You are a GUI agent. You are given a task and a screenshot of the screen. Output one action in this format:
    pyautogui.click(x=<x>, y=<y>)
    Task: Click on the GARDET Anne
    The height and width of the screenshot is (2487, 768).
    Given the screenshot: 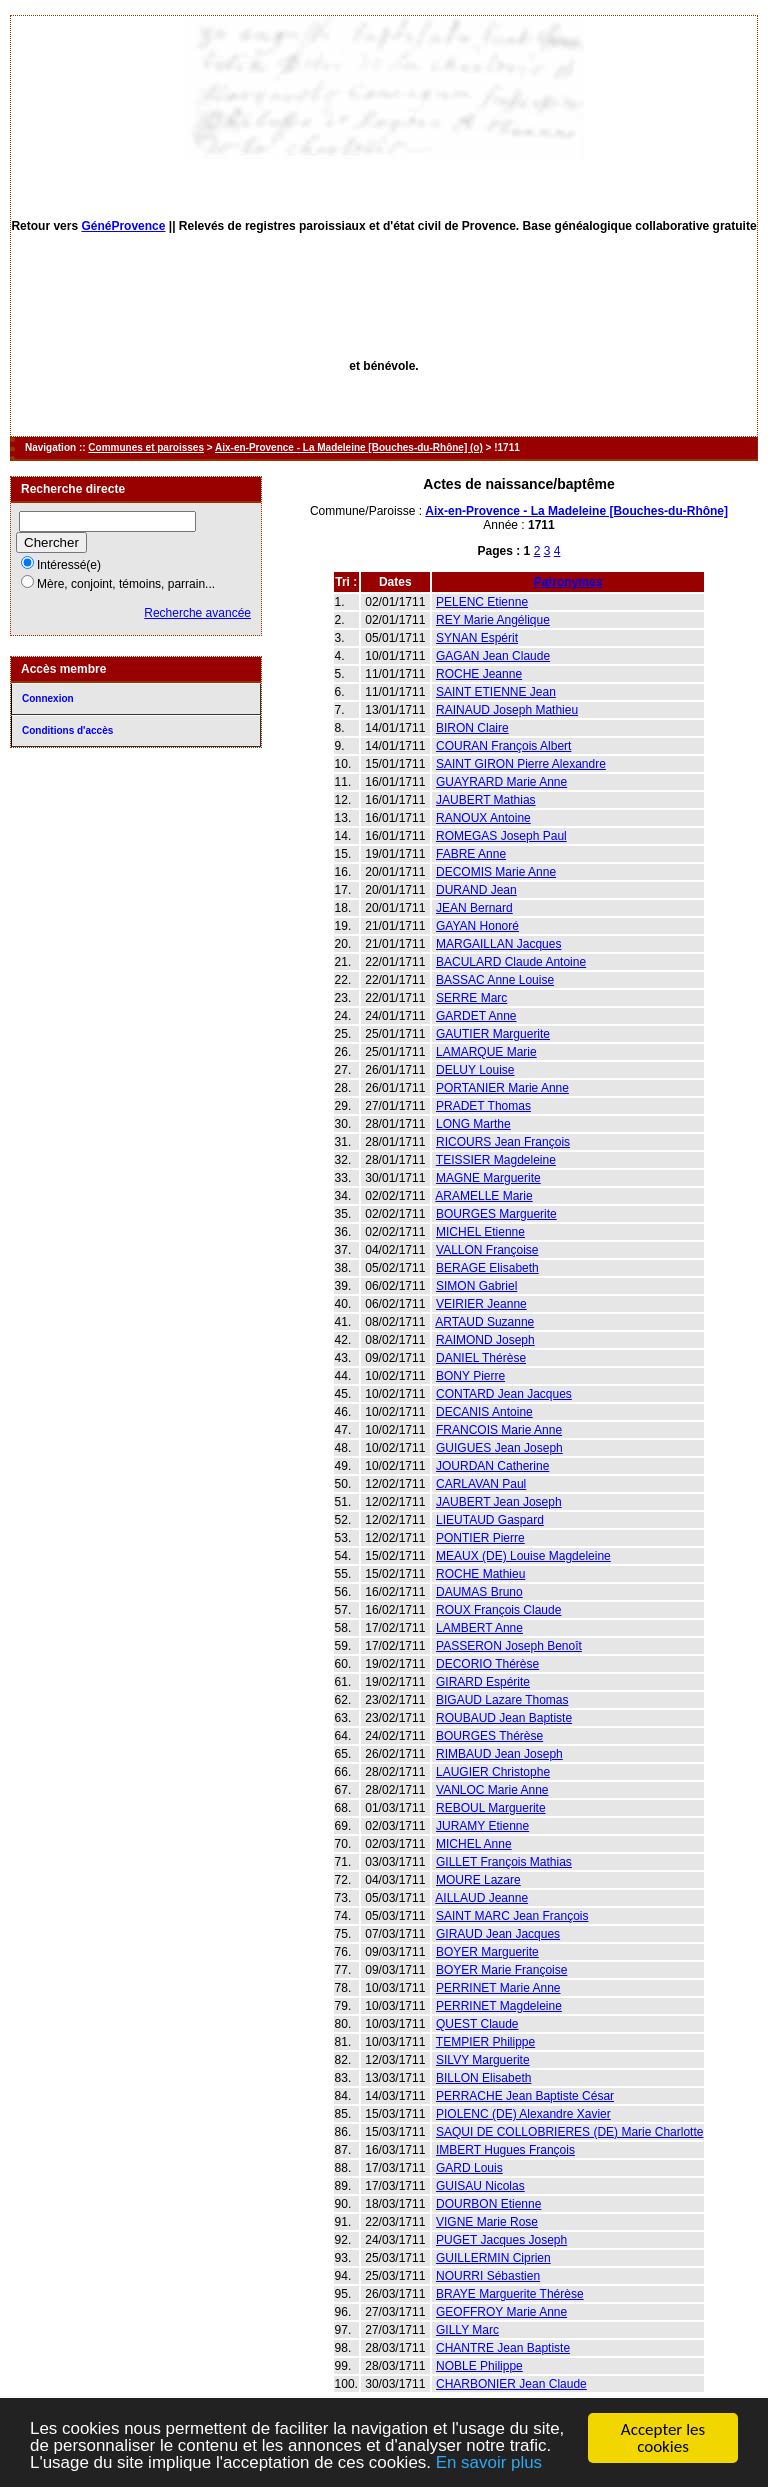 What is the action you would take?
    pyautogui.click(x=476, y=1016)
    